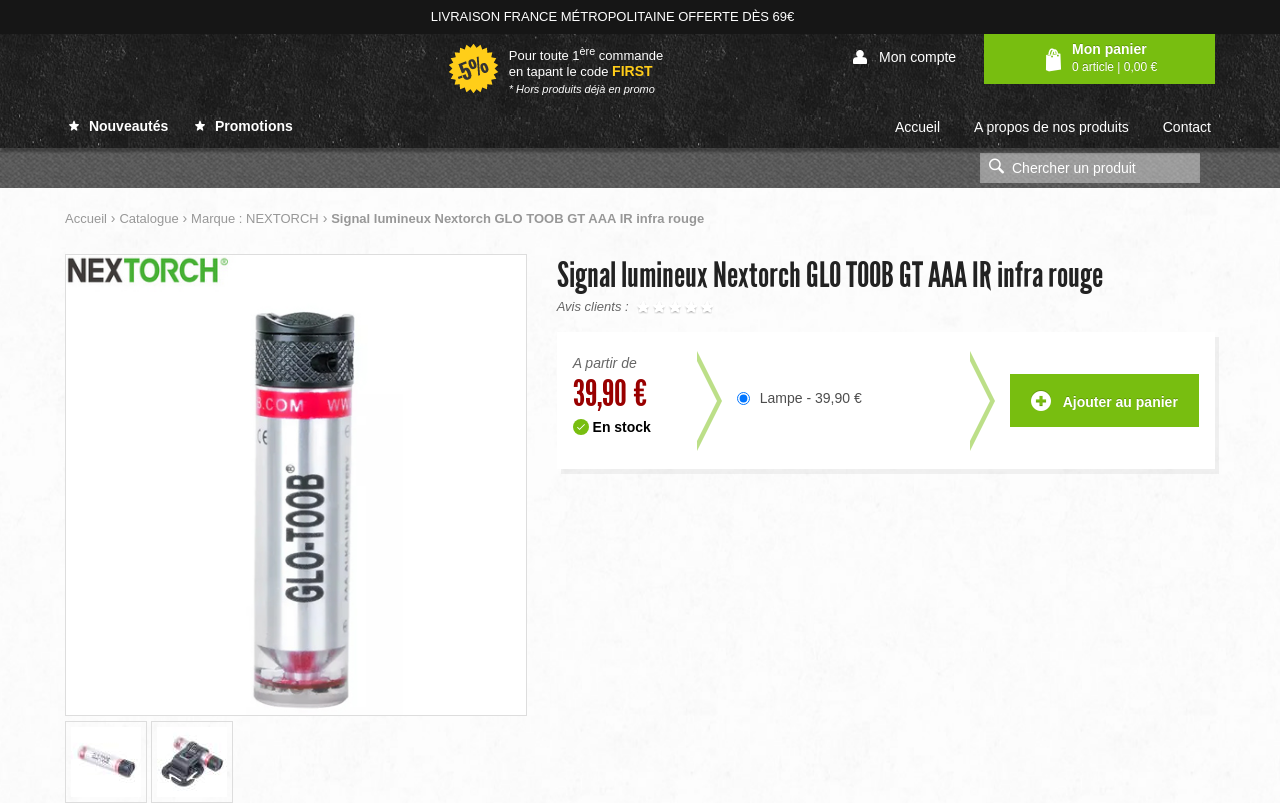 Image resolution: width=1280 pixels, height=803 pixels. I want to click on Promotions, so click(244, 126).